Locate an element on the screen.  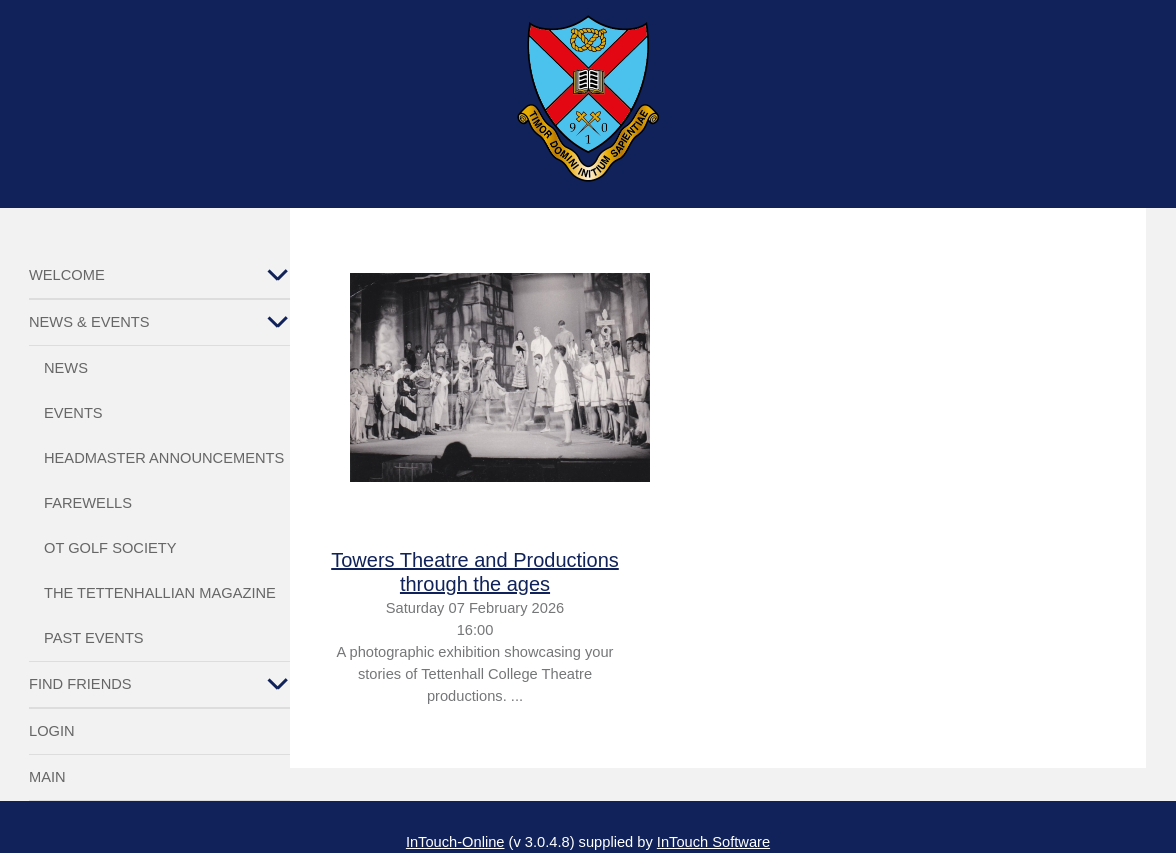
InTouch-Online is located at coordinates (455, 842).